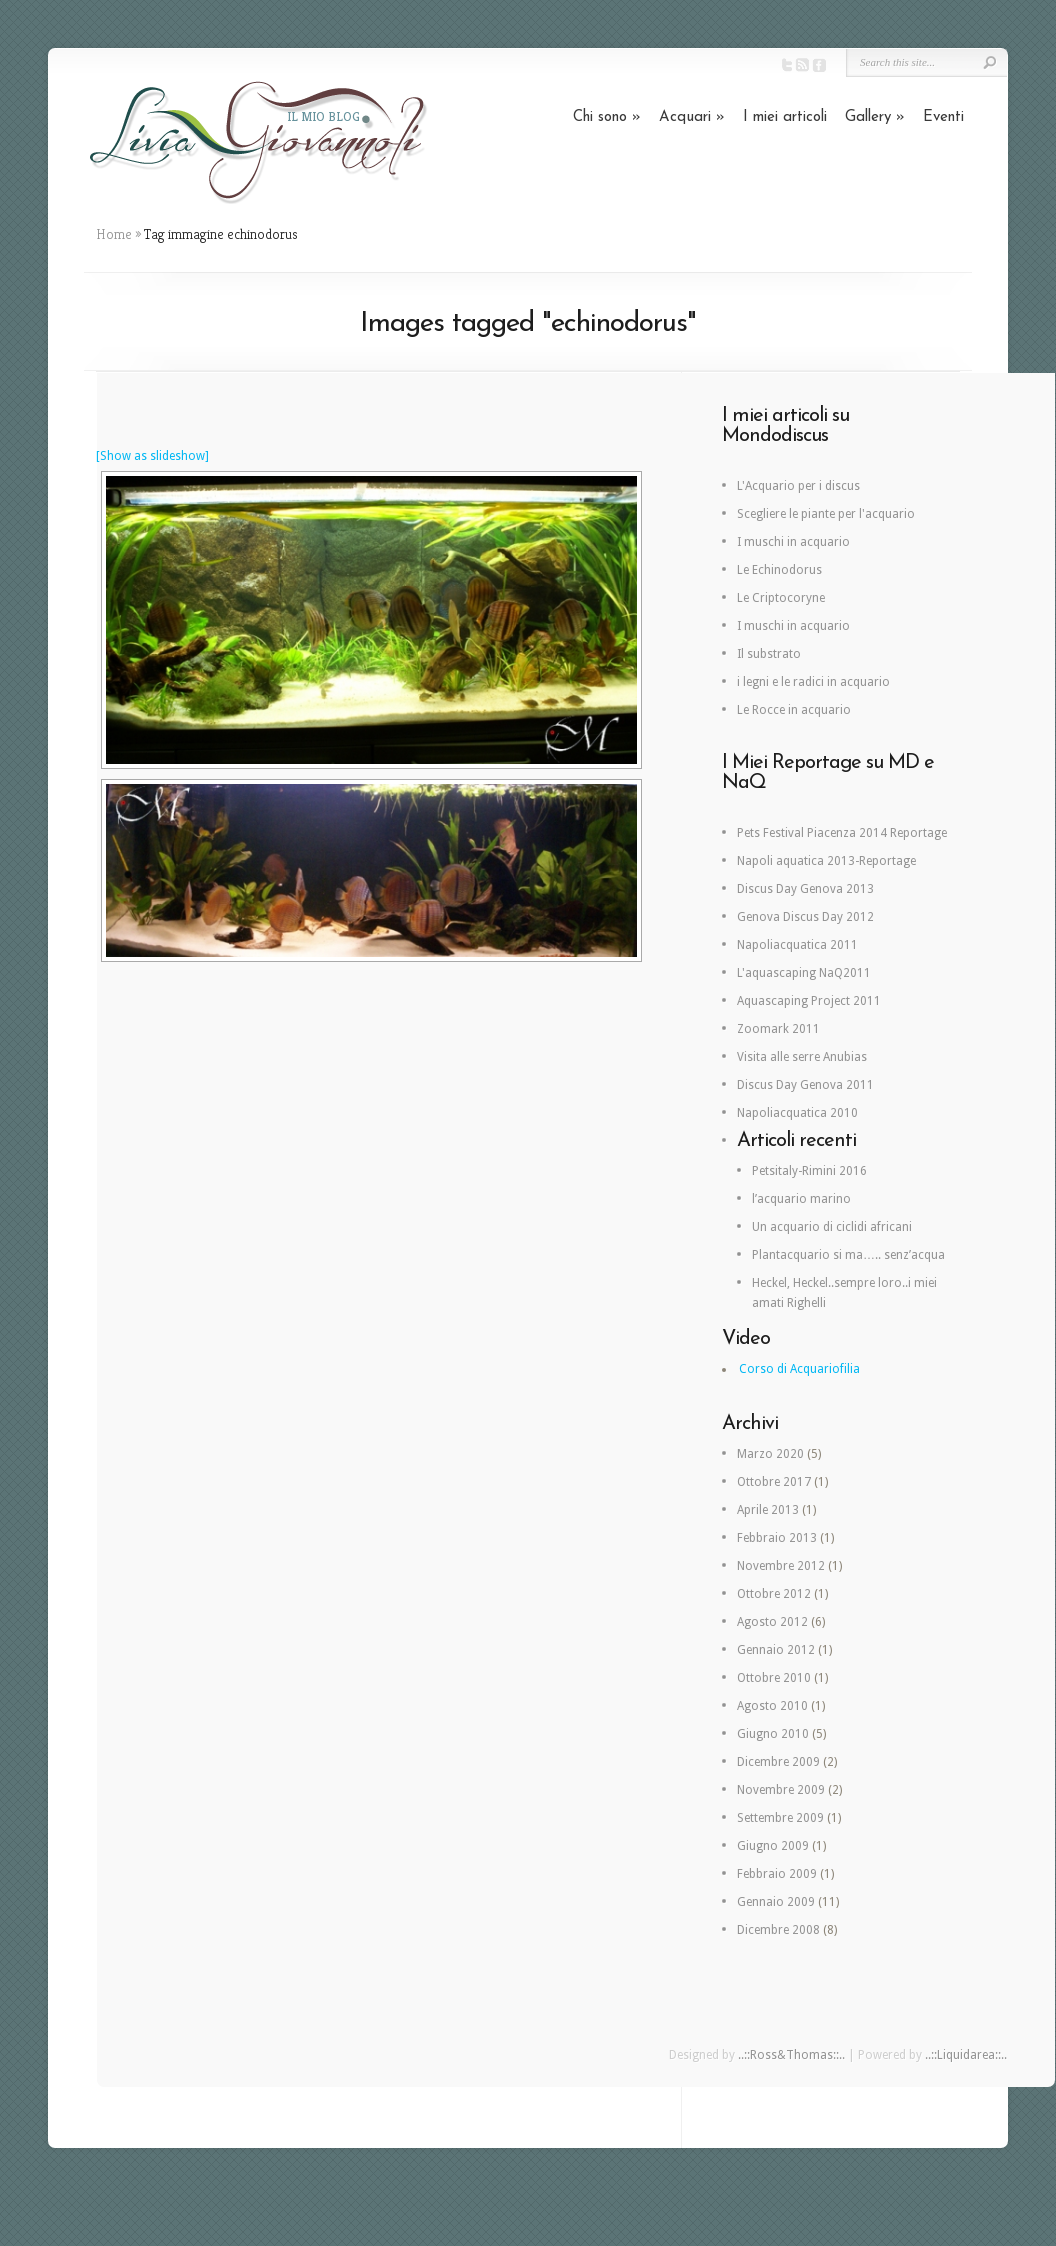 This screenshot has width=1056, height=2246. I want to click on Il substrato, so click(769, 654).